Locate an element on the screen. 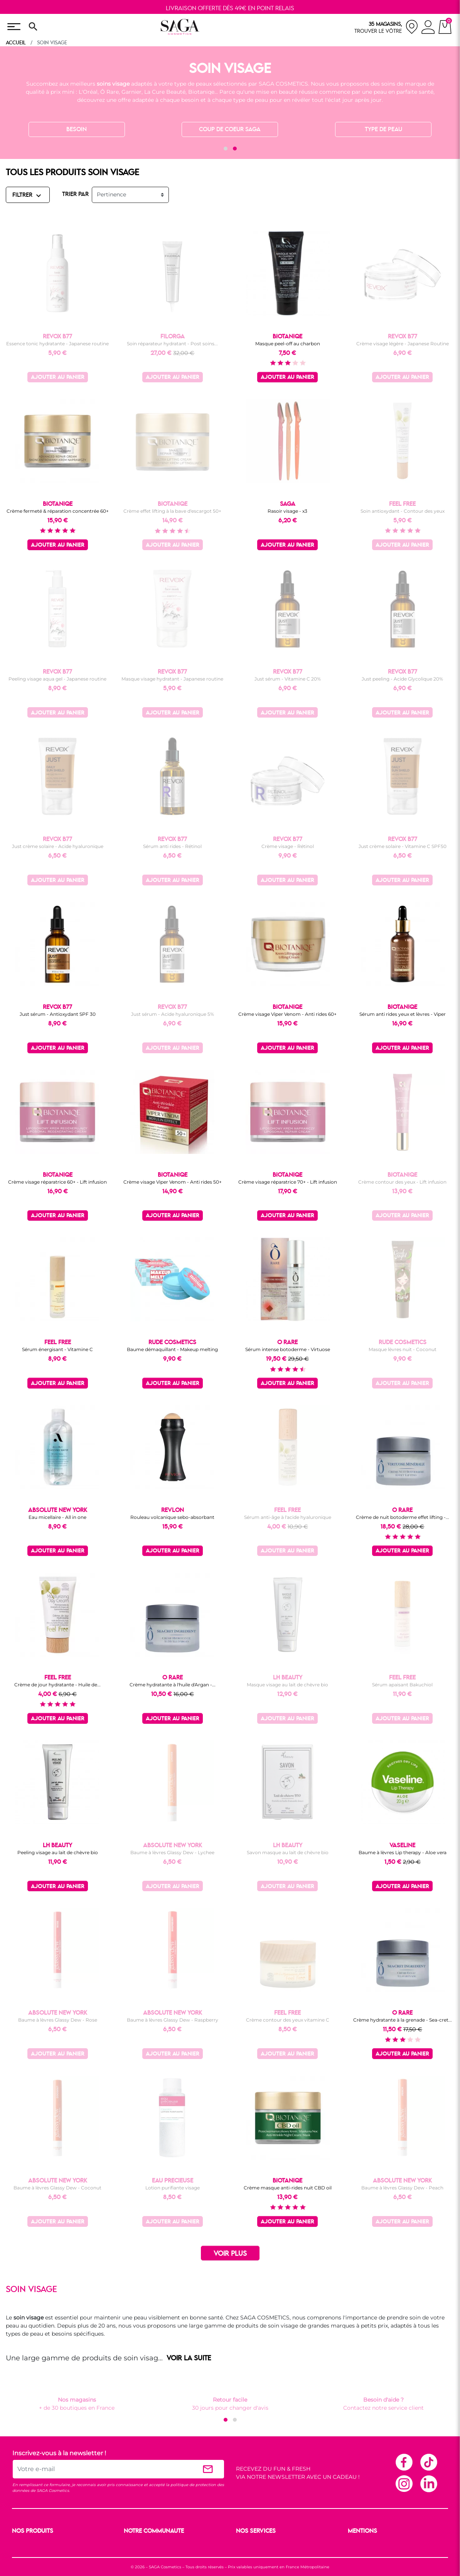 The height and width of the screenshot is (2576, 460). Soin antioxydant - Contour des yeux is located at coordinates (403, 511).